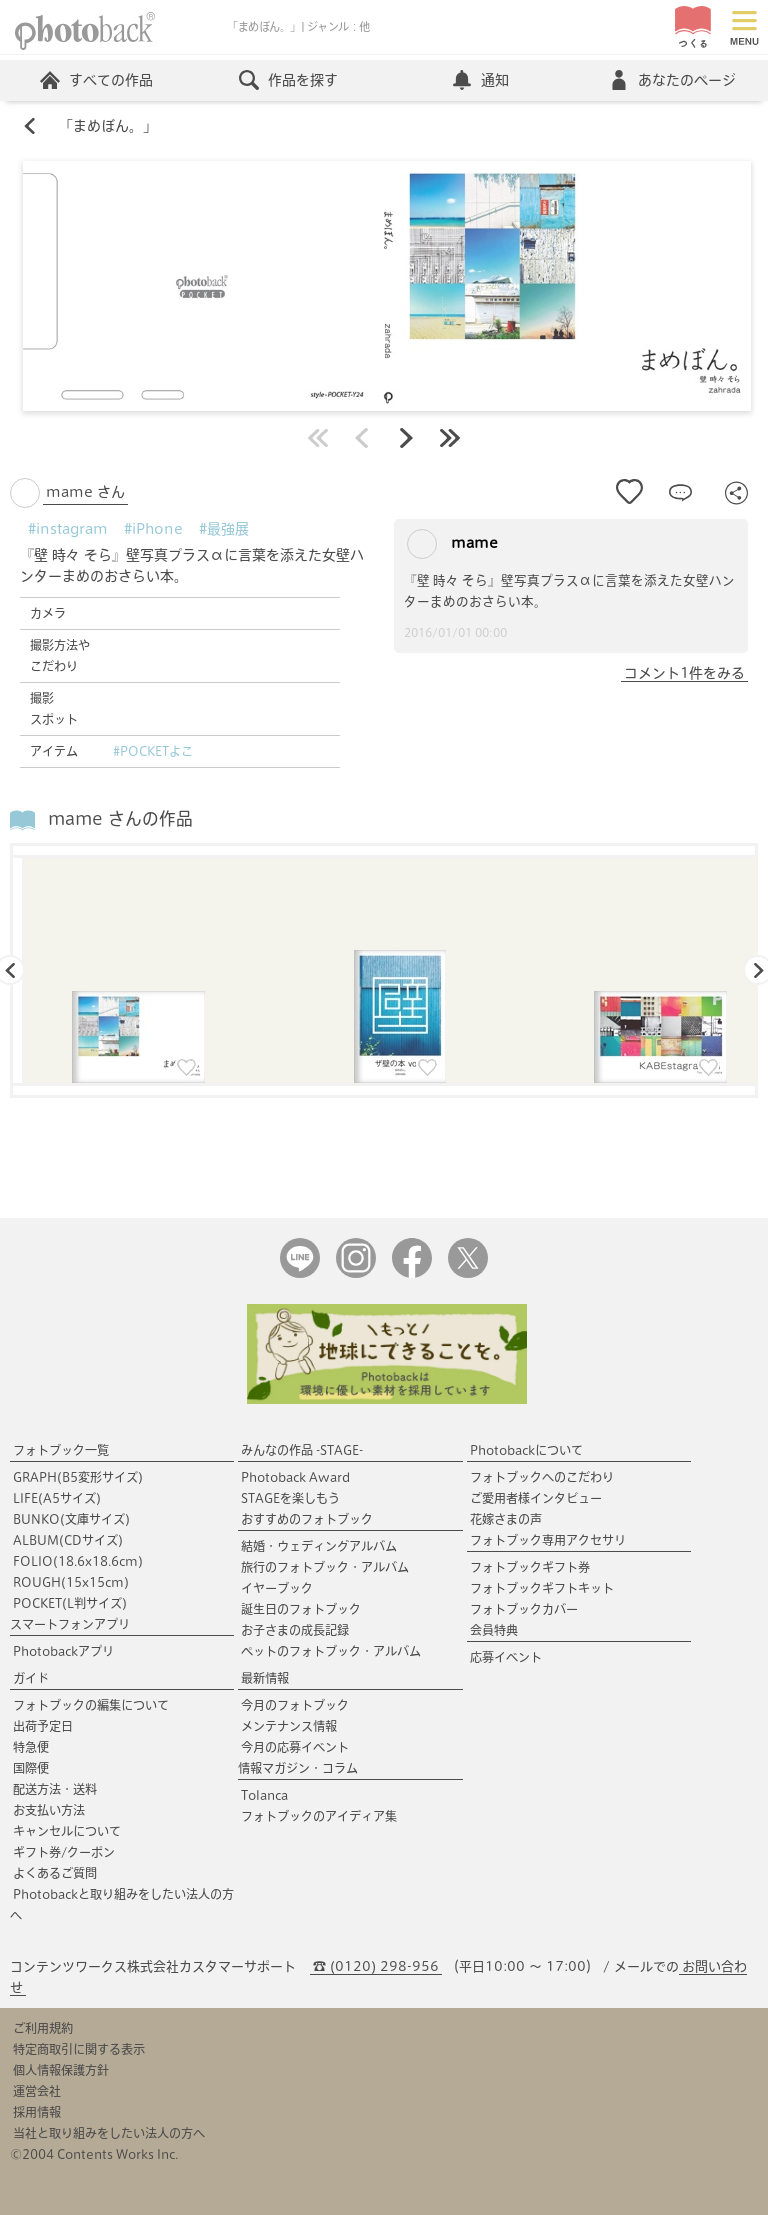  I want to click on #instagram, so click(68, 529).